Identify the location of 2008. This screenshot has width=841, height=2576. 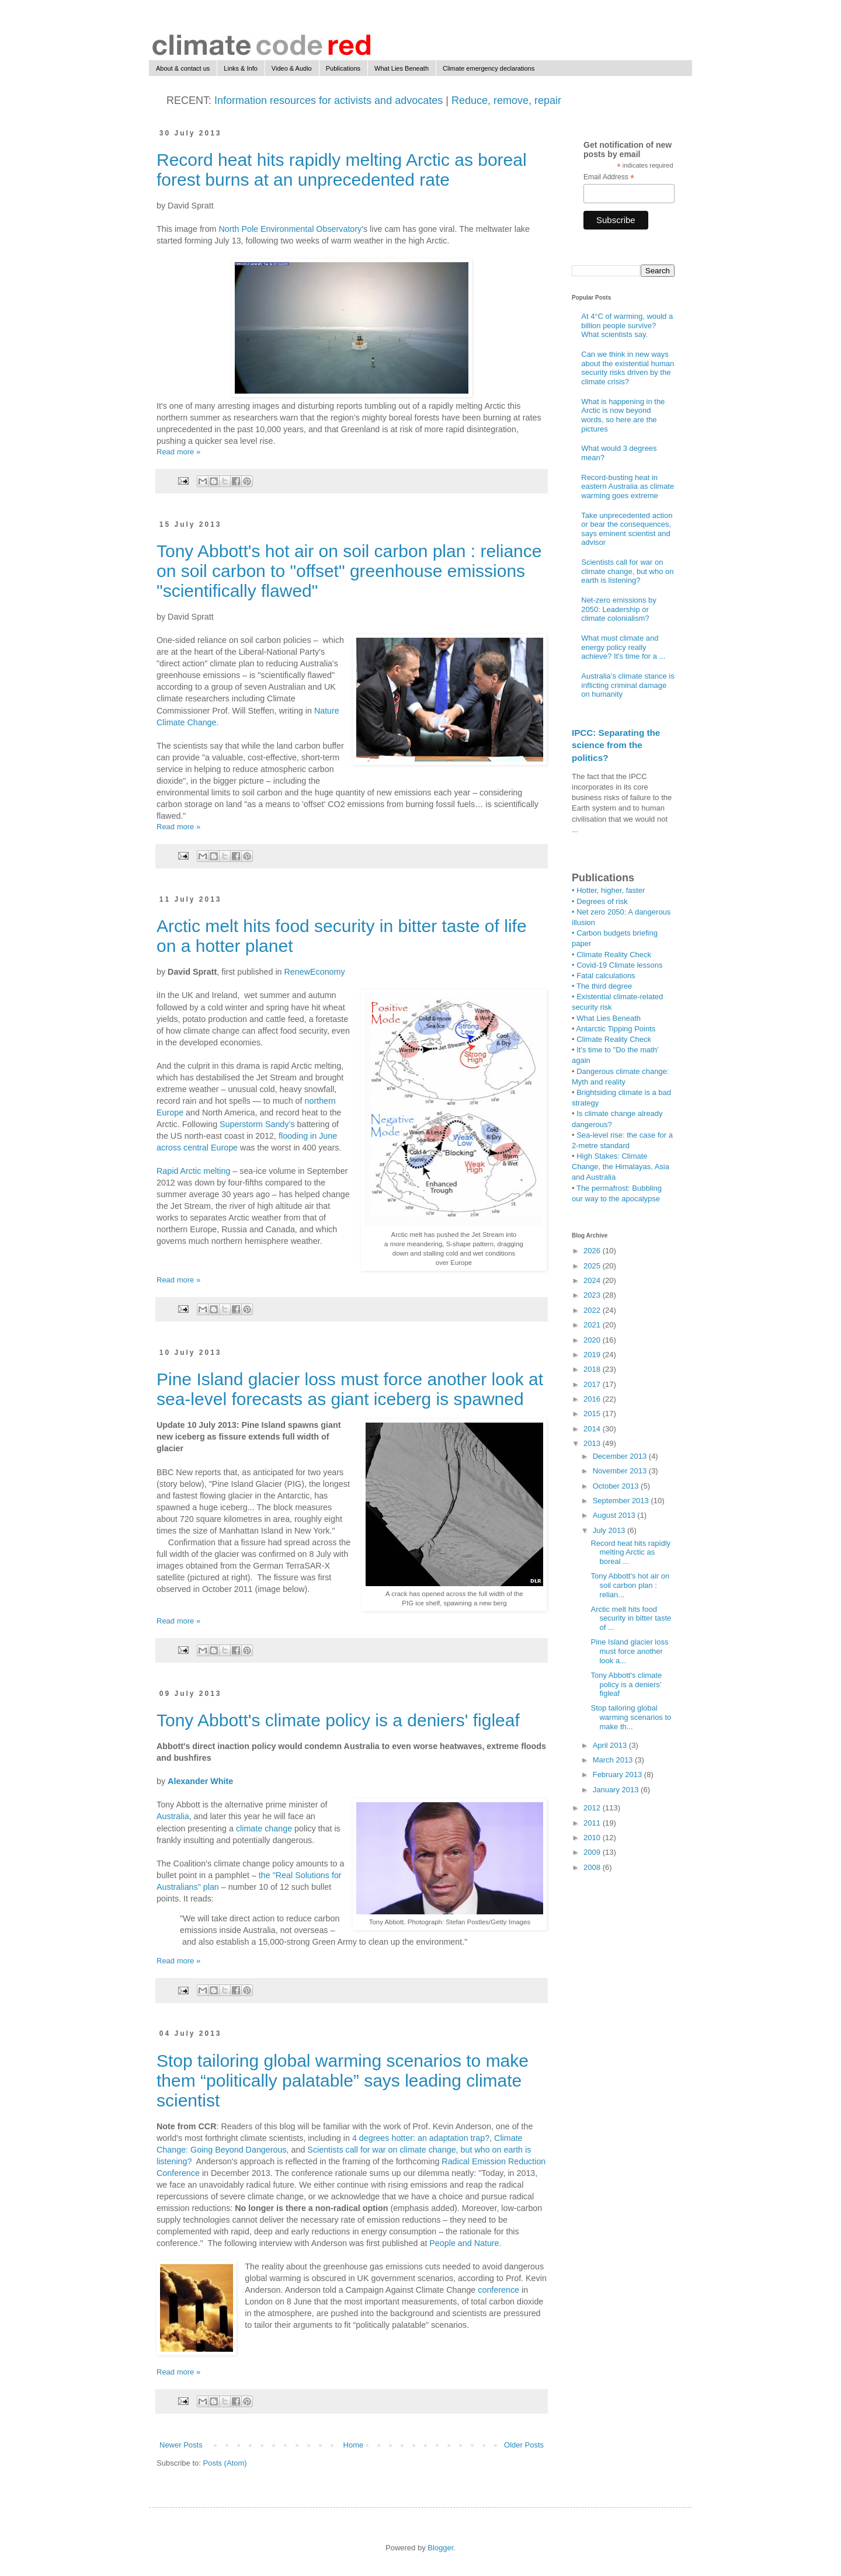
(593, 1867).